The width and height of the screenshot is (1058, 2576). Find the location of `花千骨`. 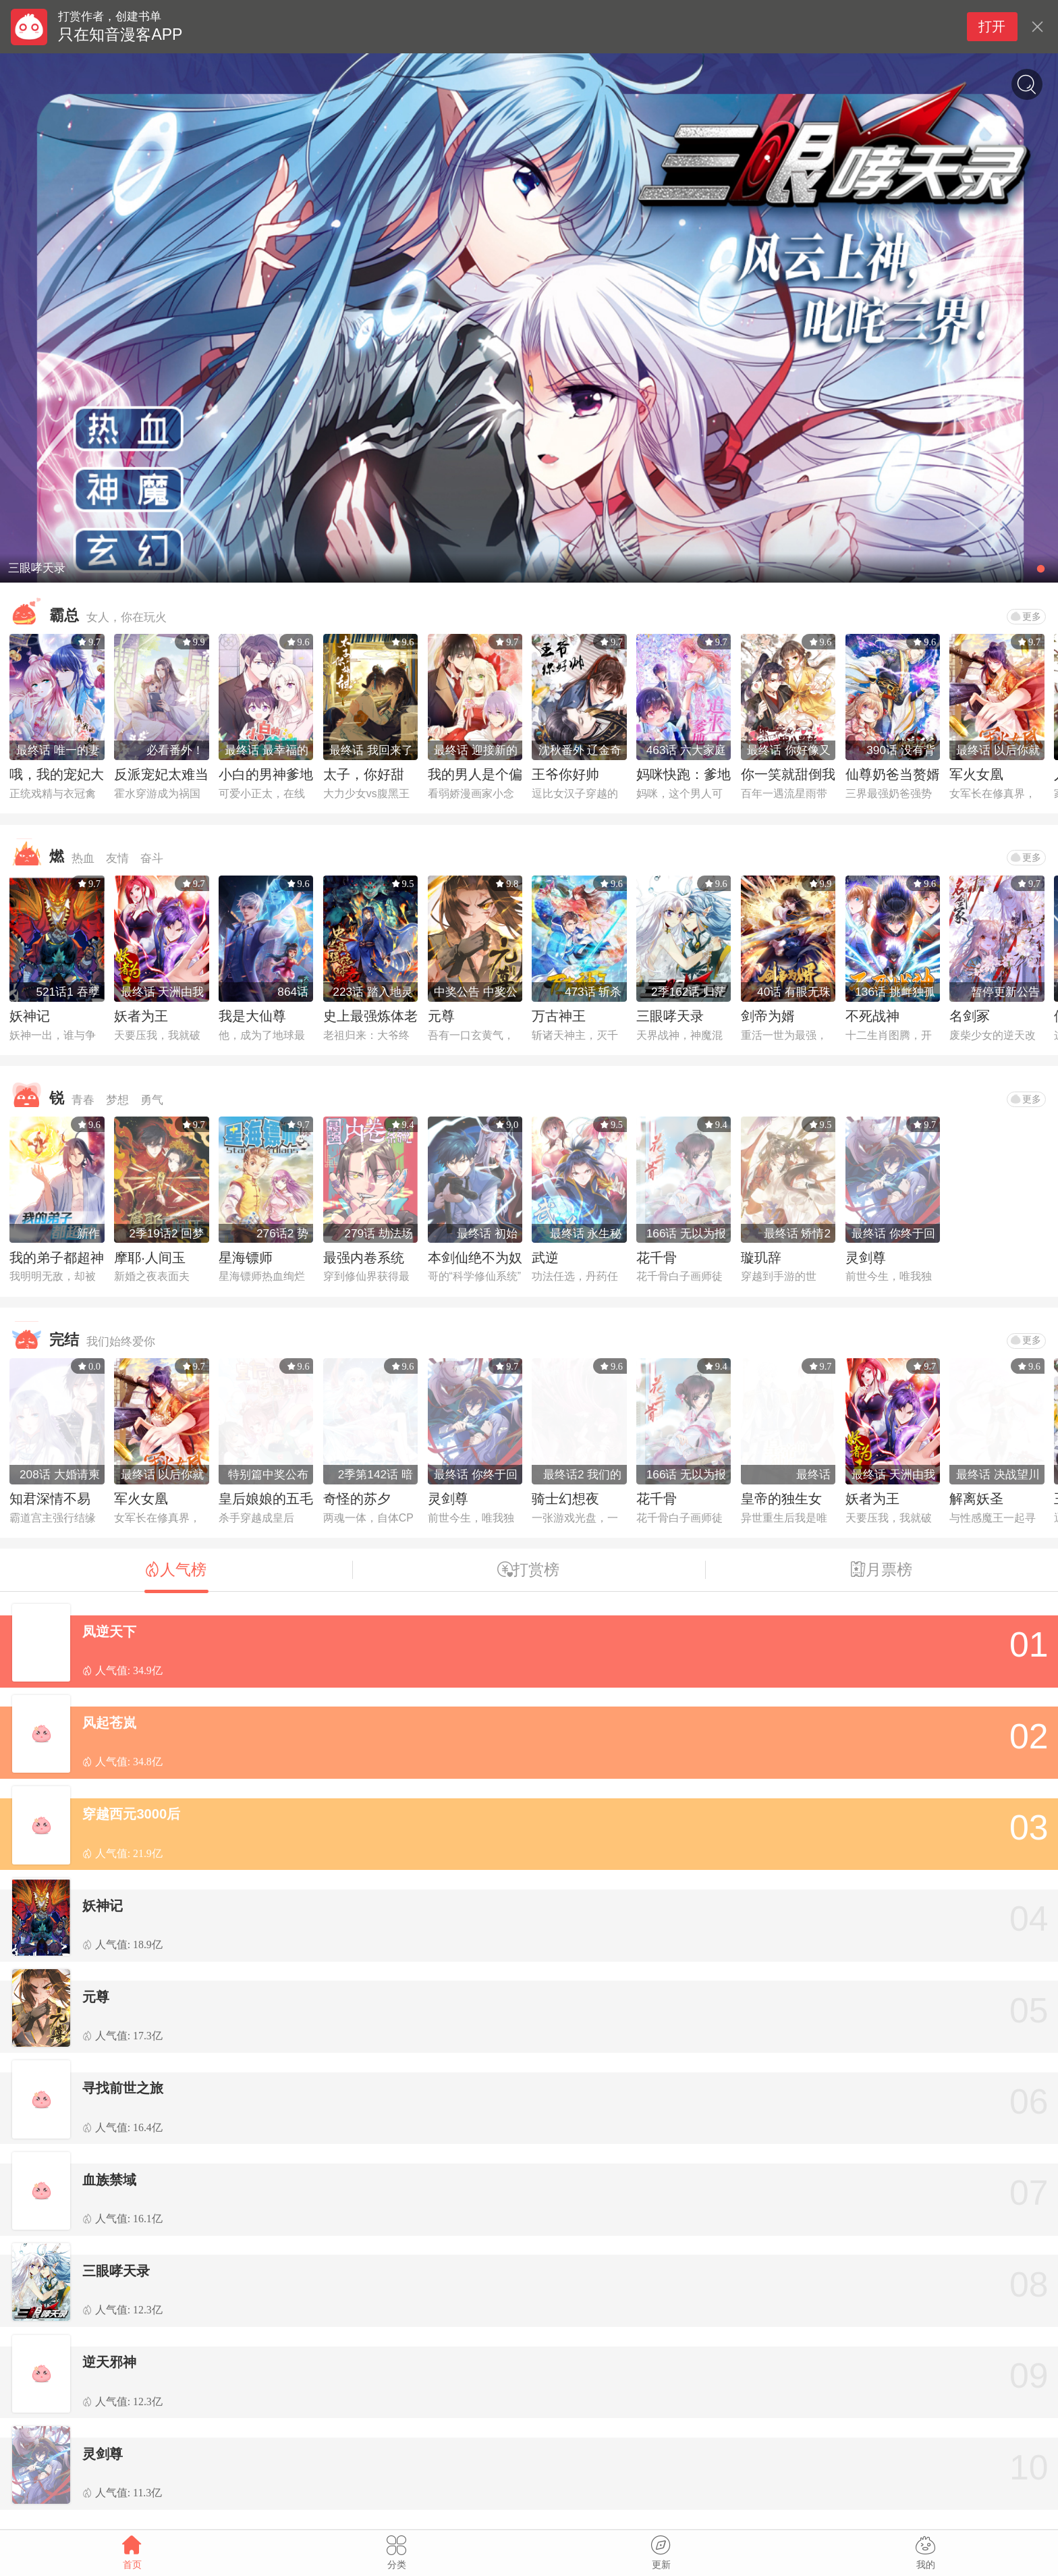

花千骨 is located at coordinates (656, 1257).